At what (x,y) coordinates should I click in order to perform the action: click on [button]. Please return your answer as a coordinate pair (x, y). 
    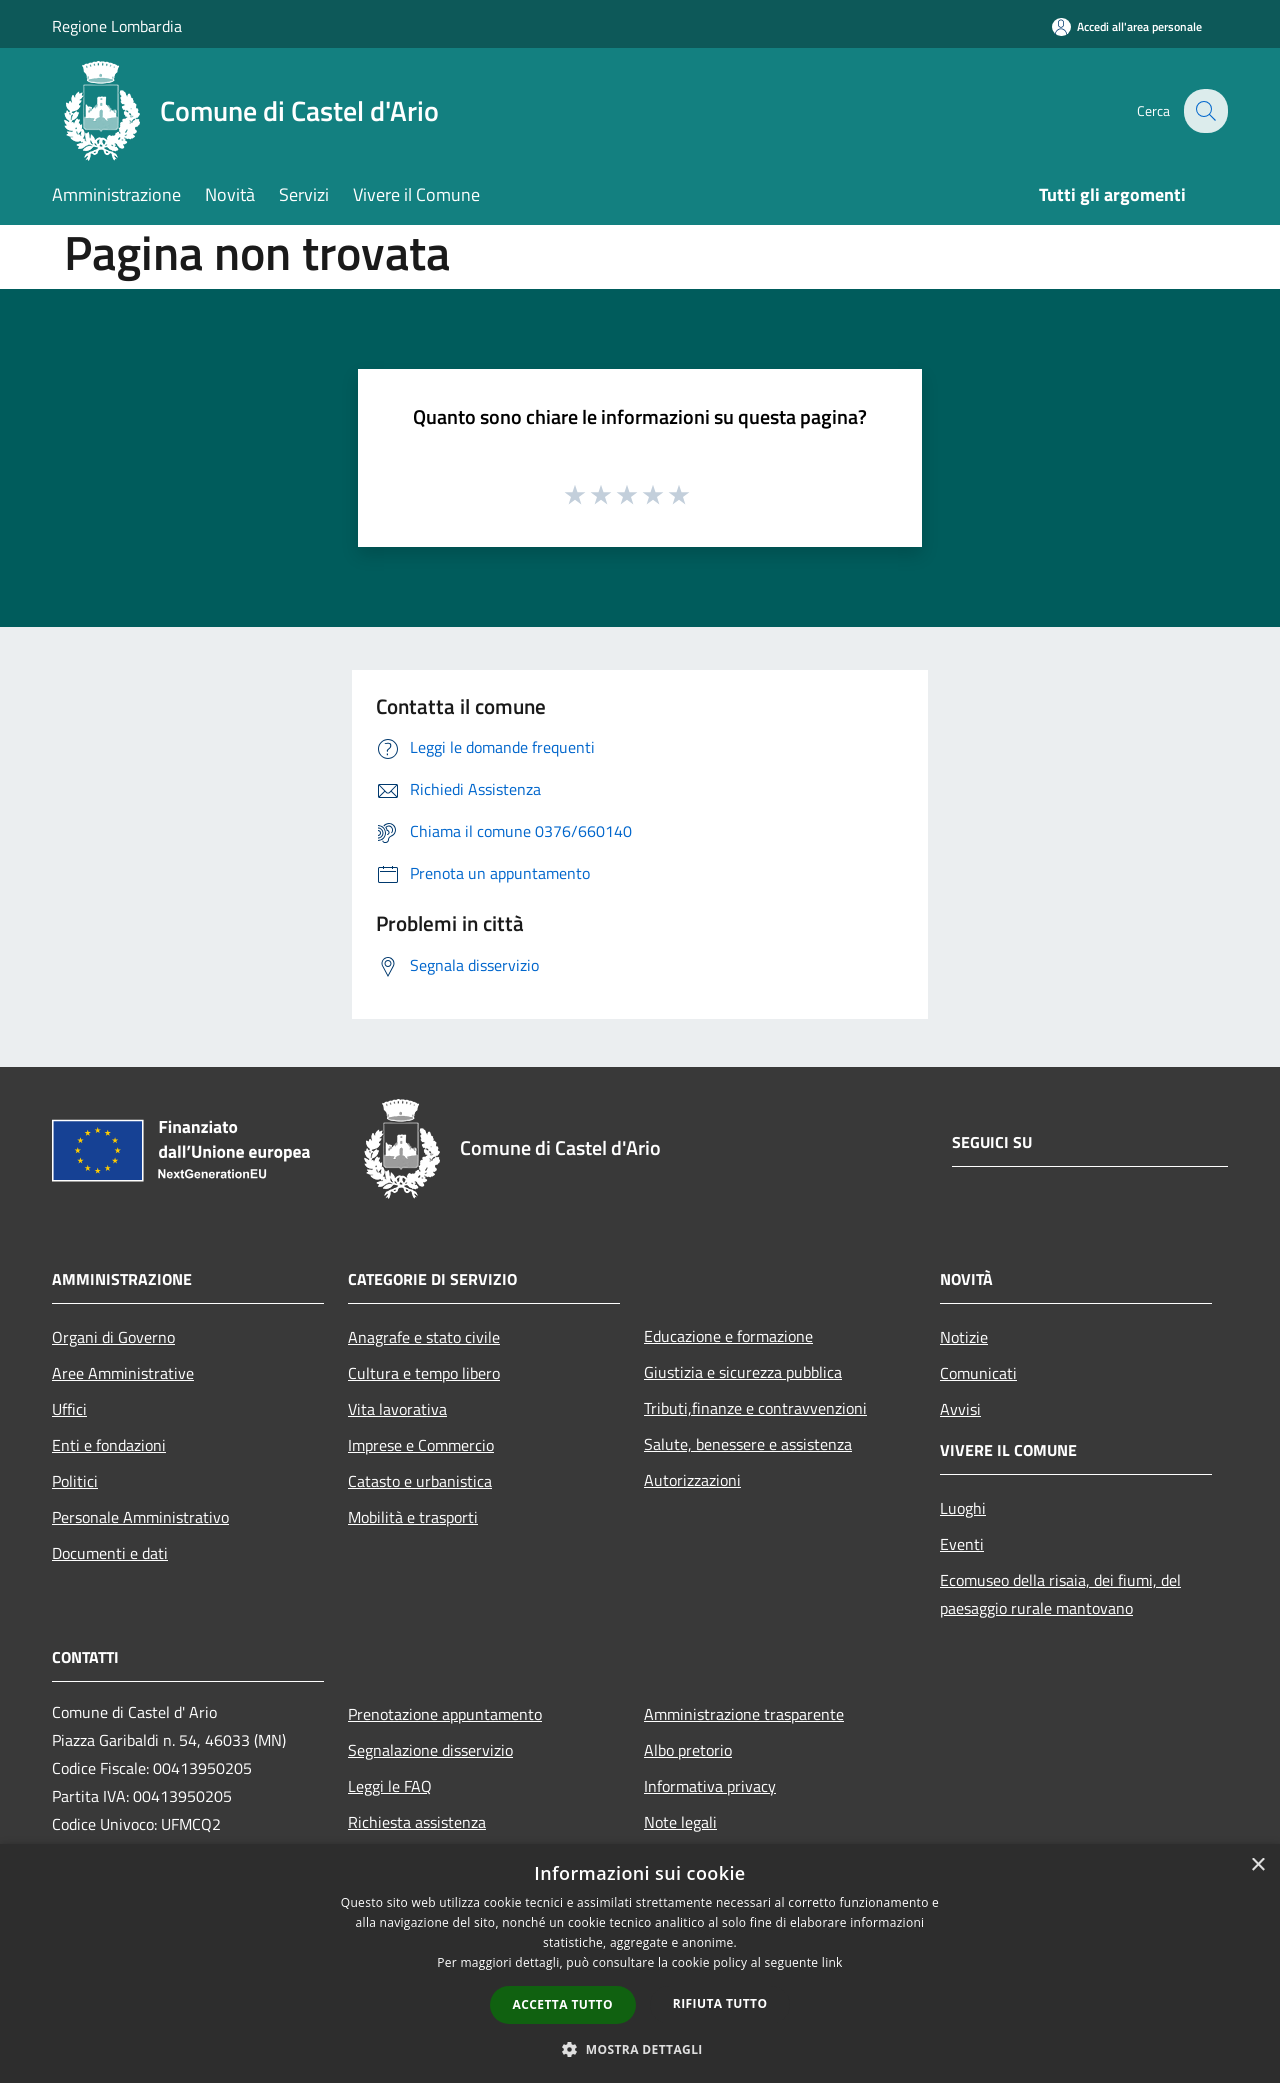
    Looking at the image, I should click on (640, 2049).